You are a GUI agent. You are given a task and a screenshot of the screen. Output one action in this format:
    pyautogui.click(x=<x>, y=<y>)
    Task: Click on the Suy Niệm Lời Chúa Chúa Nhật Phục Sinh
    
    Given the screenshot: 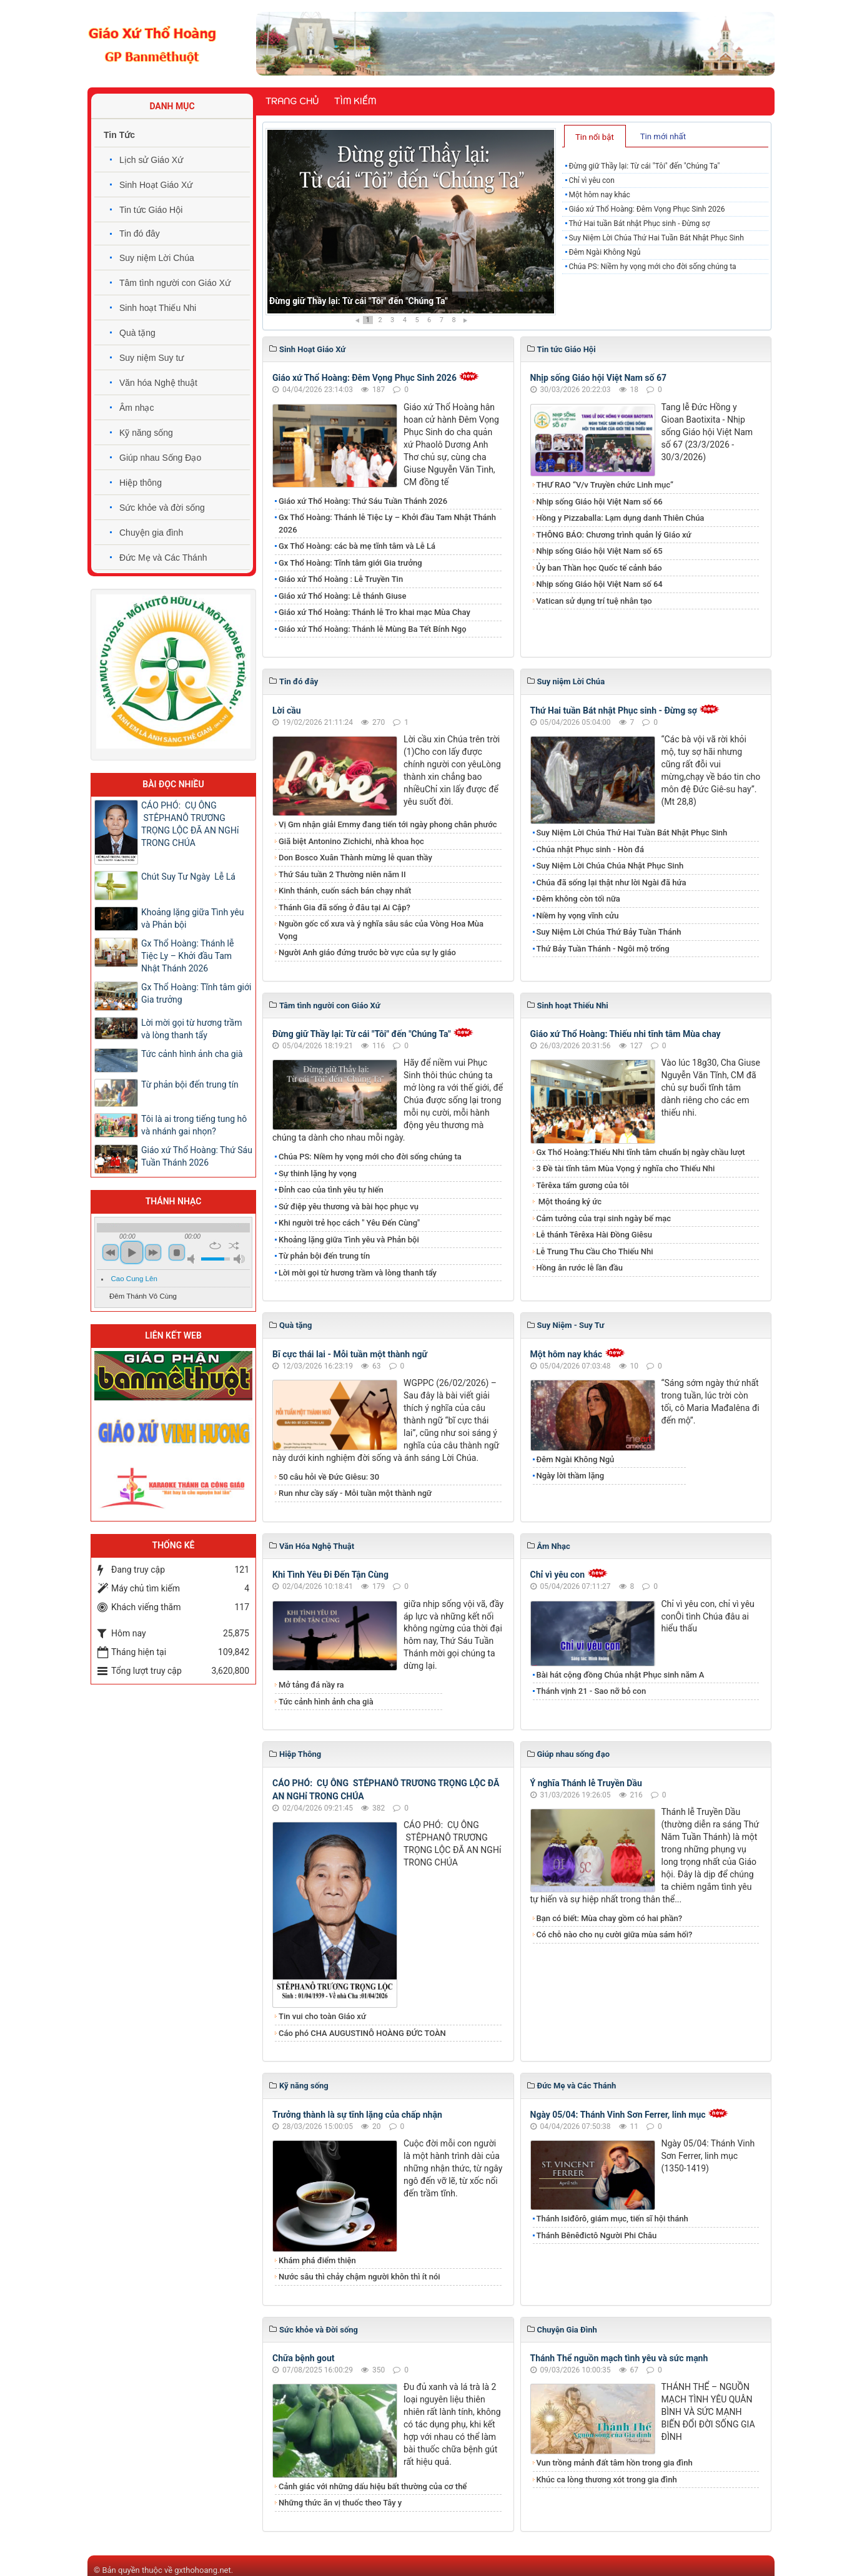 What is the action you would take?
    pyautogui.click(x=610, y=865)
    